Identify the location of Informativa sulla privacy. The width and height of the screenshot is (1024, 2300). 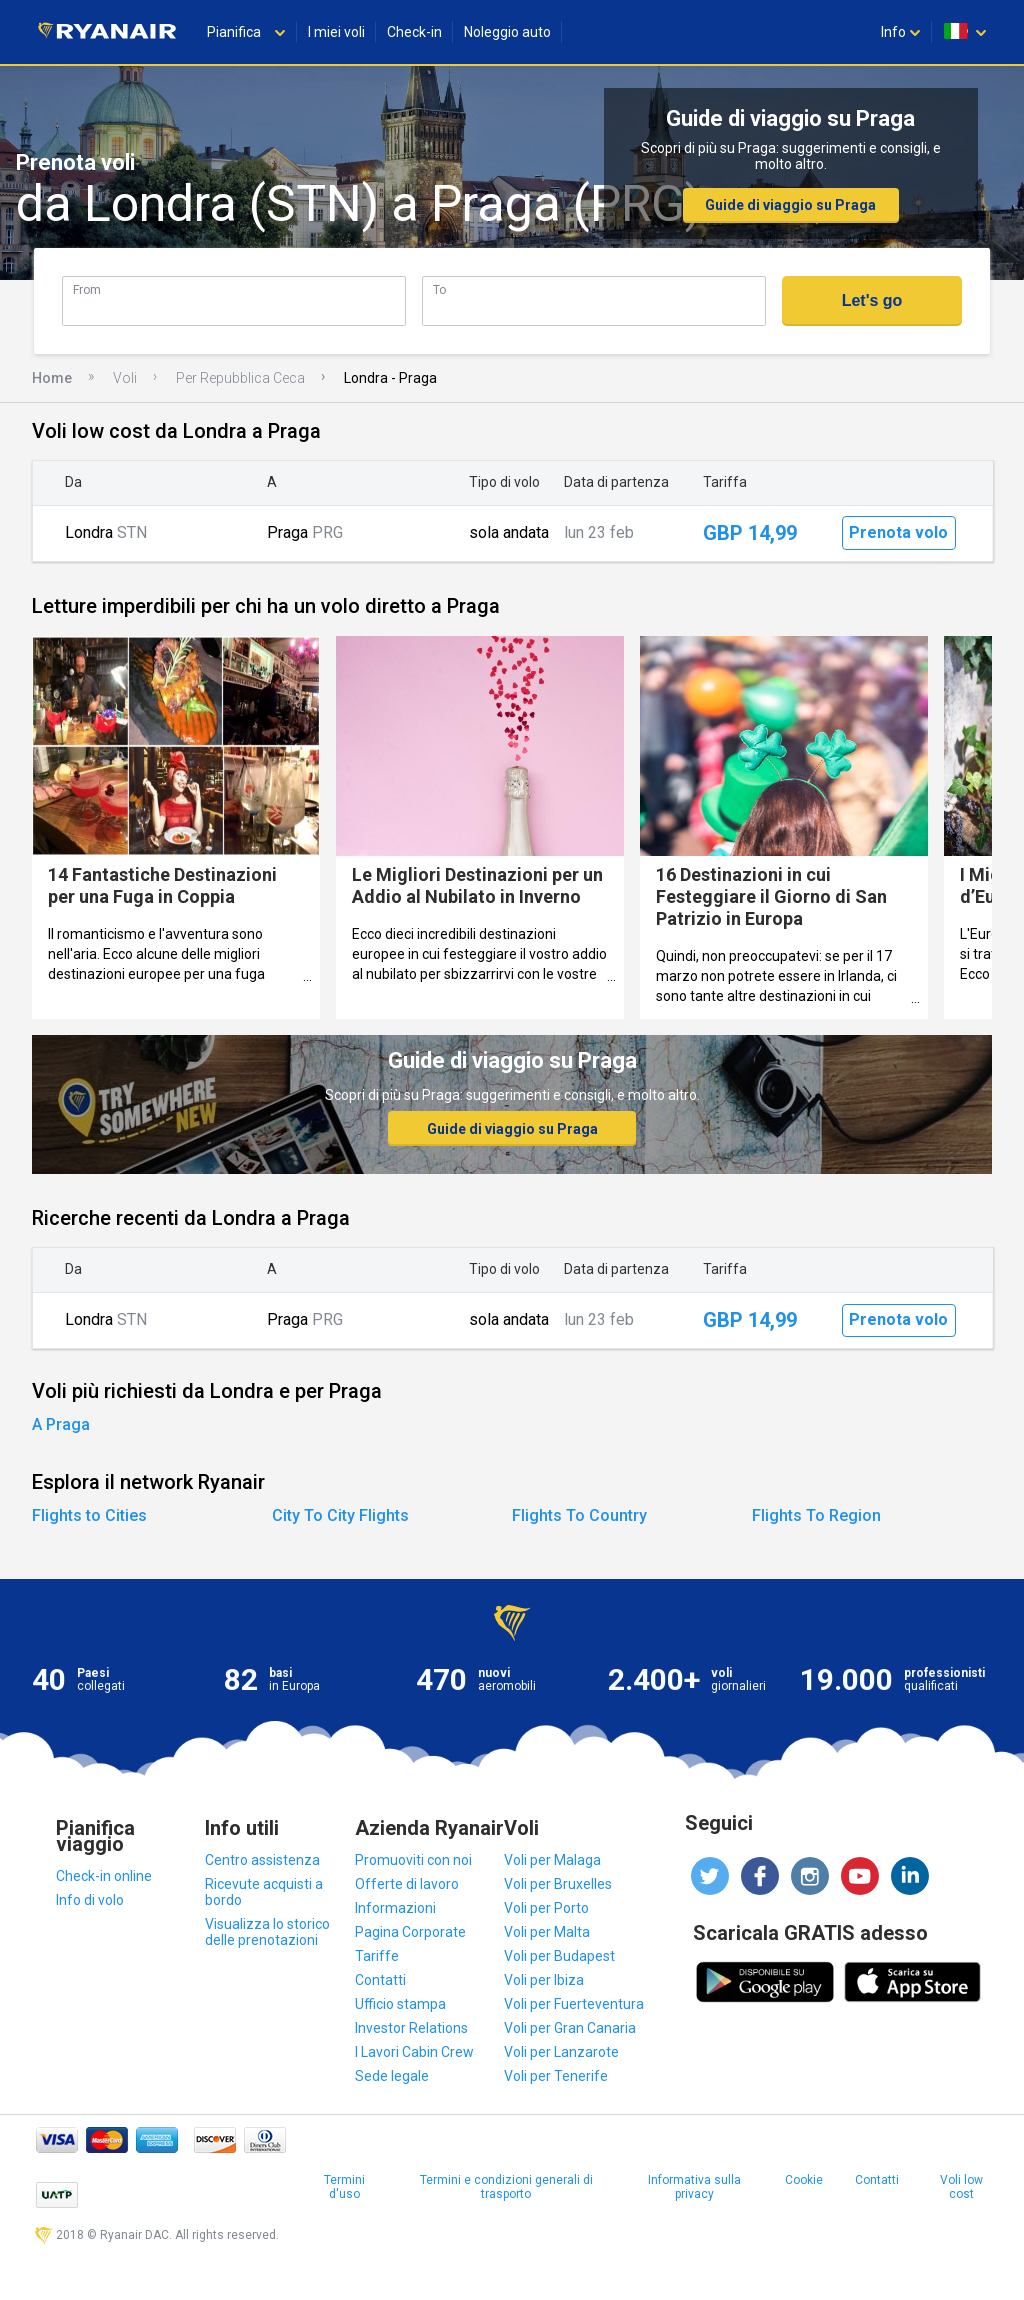
(694, 2187).